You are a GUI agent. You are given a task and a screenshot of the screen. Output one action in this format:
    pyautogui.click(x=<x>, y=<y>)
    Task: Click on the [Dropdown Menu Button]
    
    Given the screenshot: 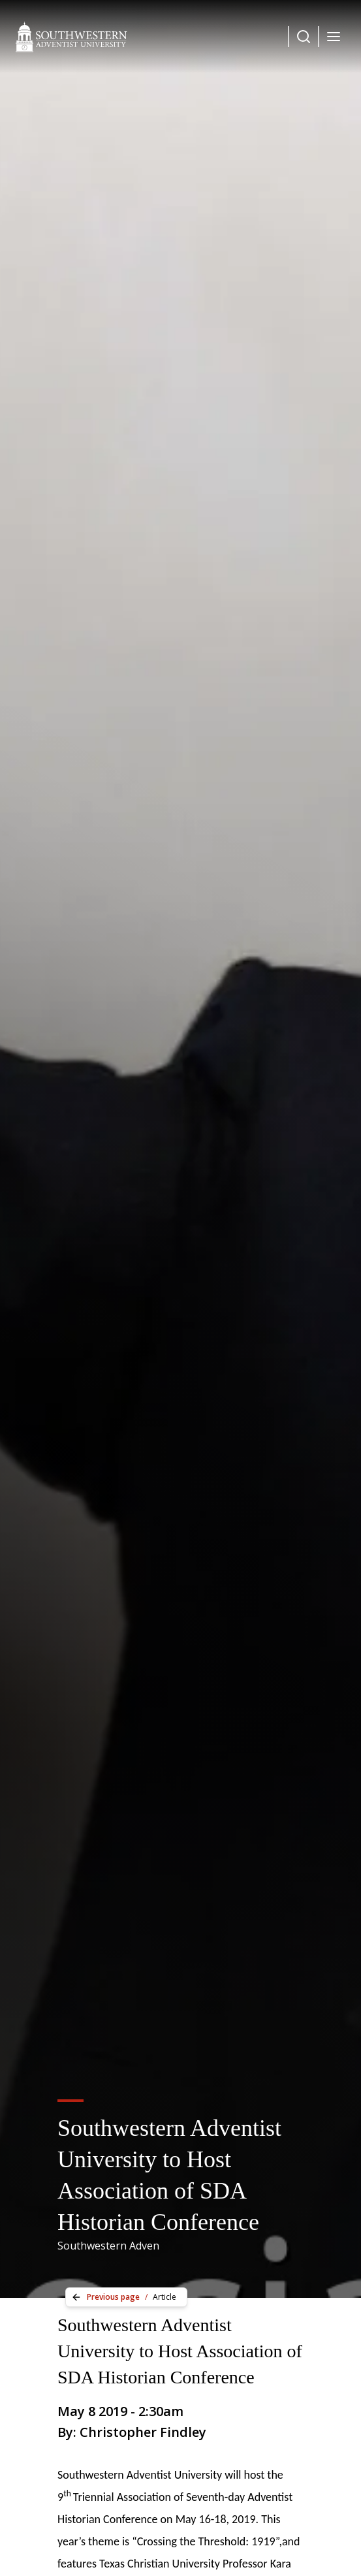 What is the action you would take?
    pyautogui.click(x=303, y=36)
    